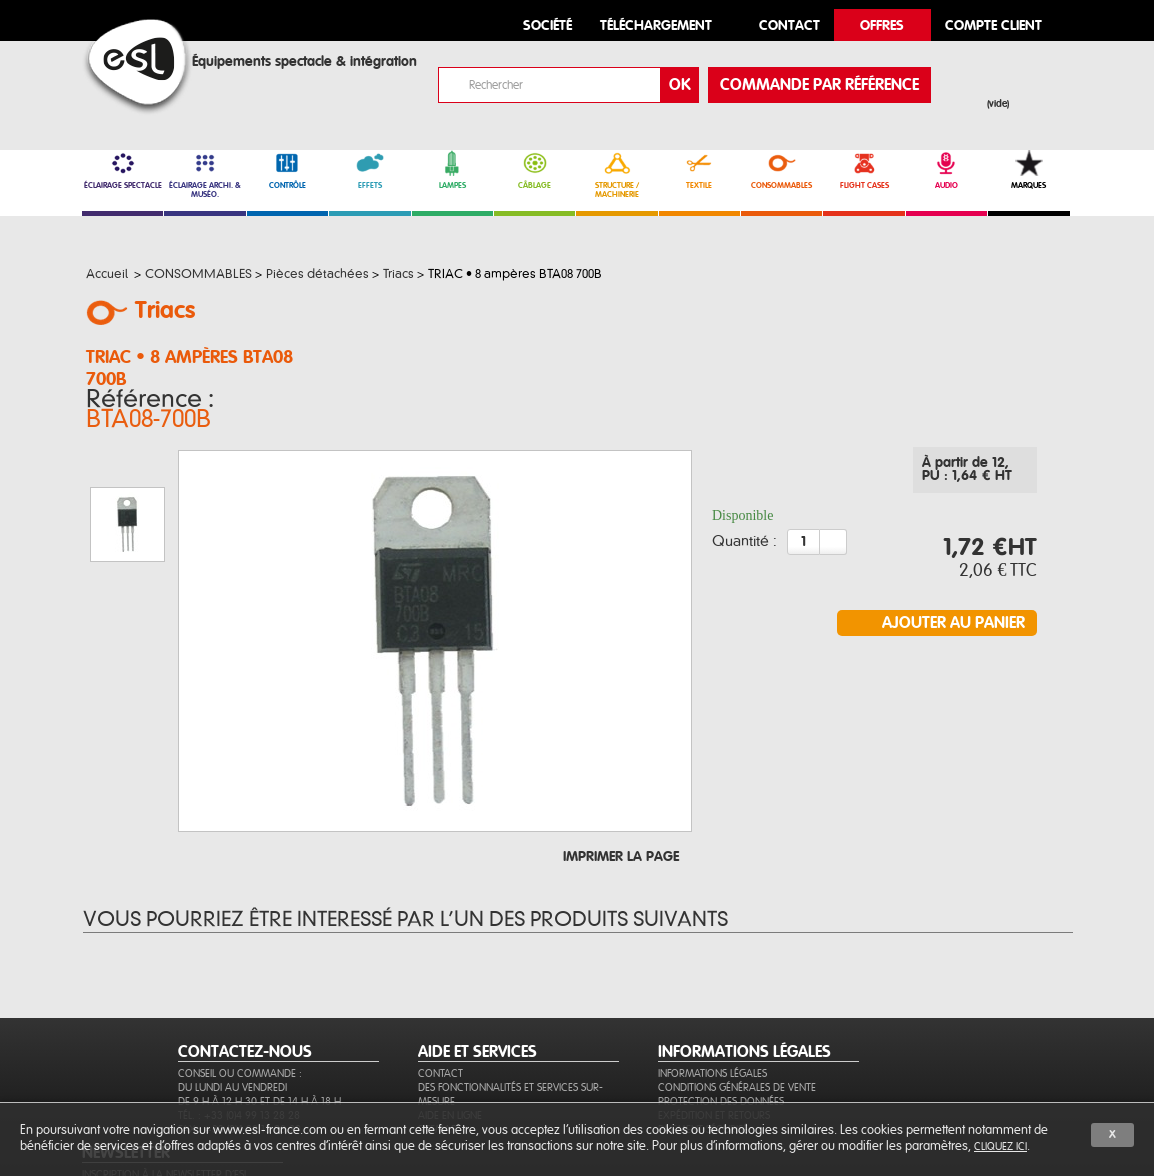  Describe the element at coordinates (122, 170) in the screenshot. I see `ÉCLAIRAGE SPECTACLE [link]` at that location.